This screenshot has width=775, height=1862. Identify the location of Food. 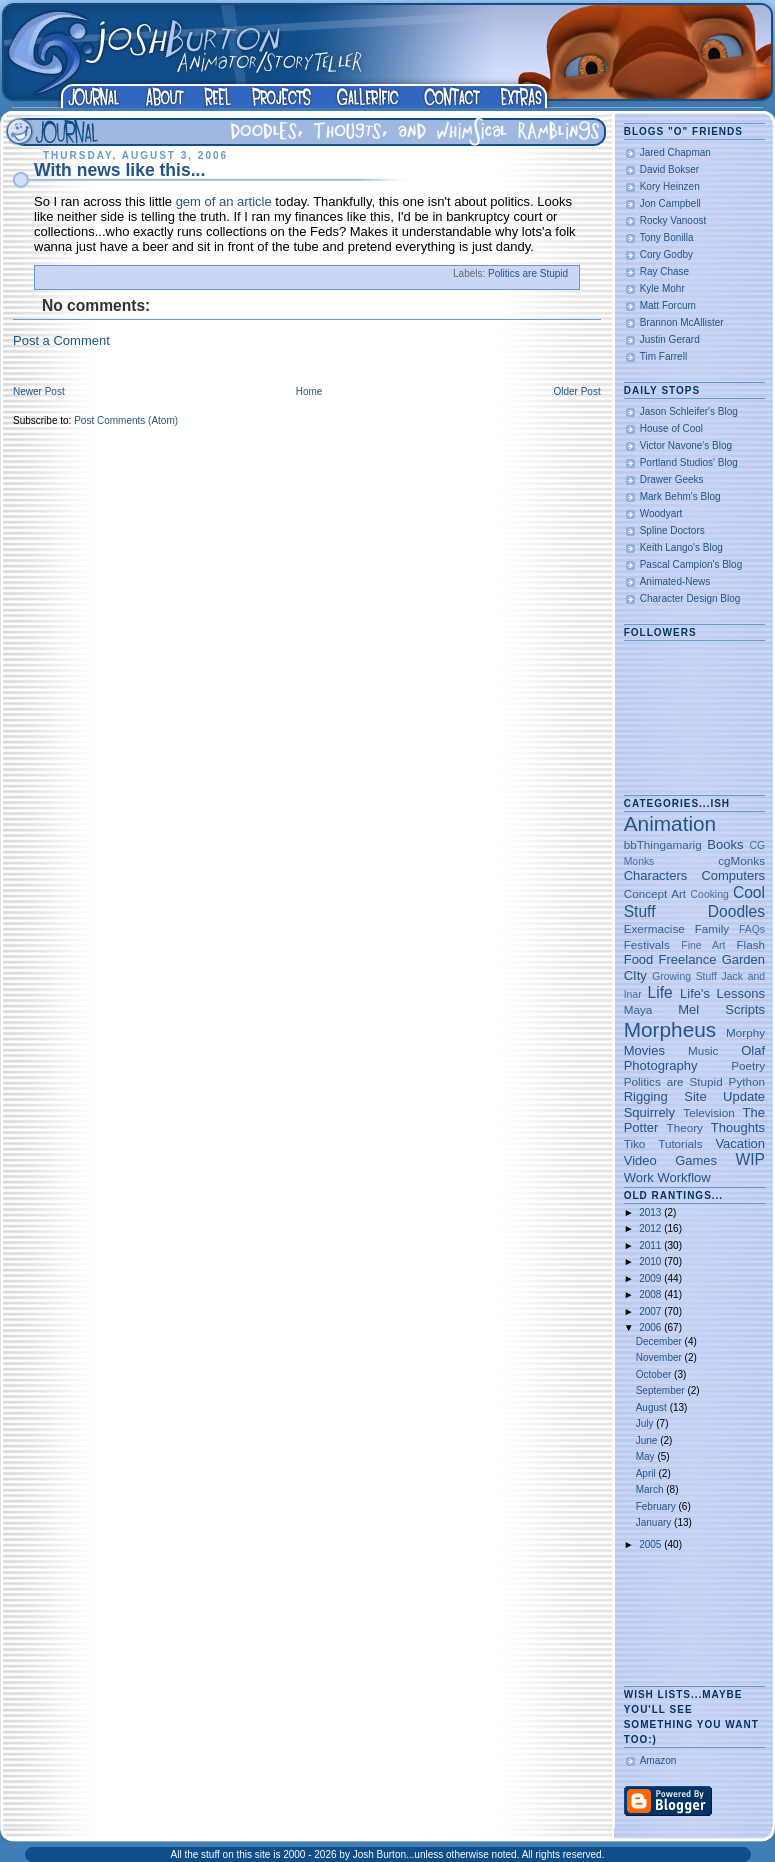
(639, 959).